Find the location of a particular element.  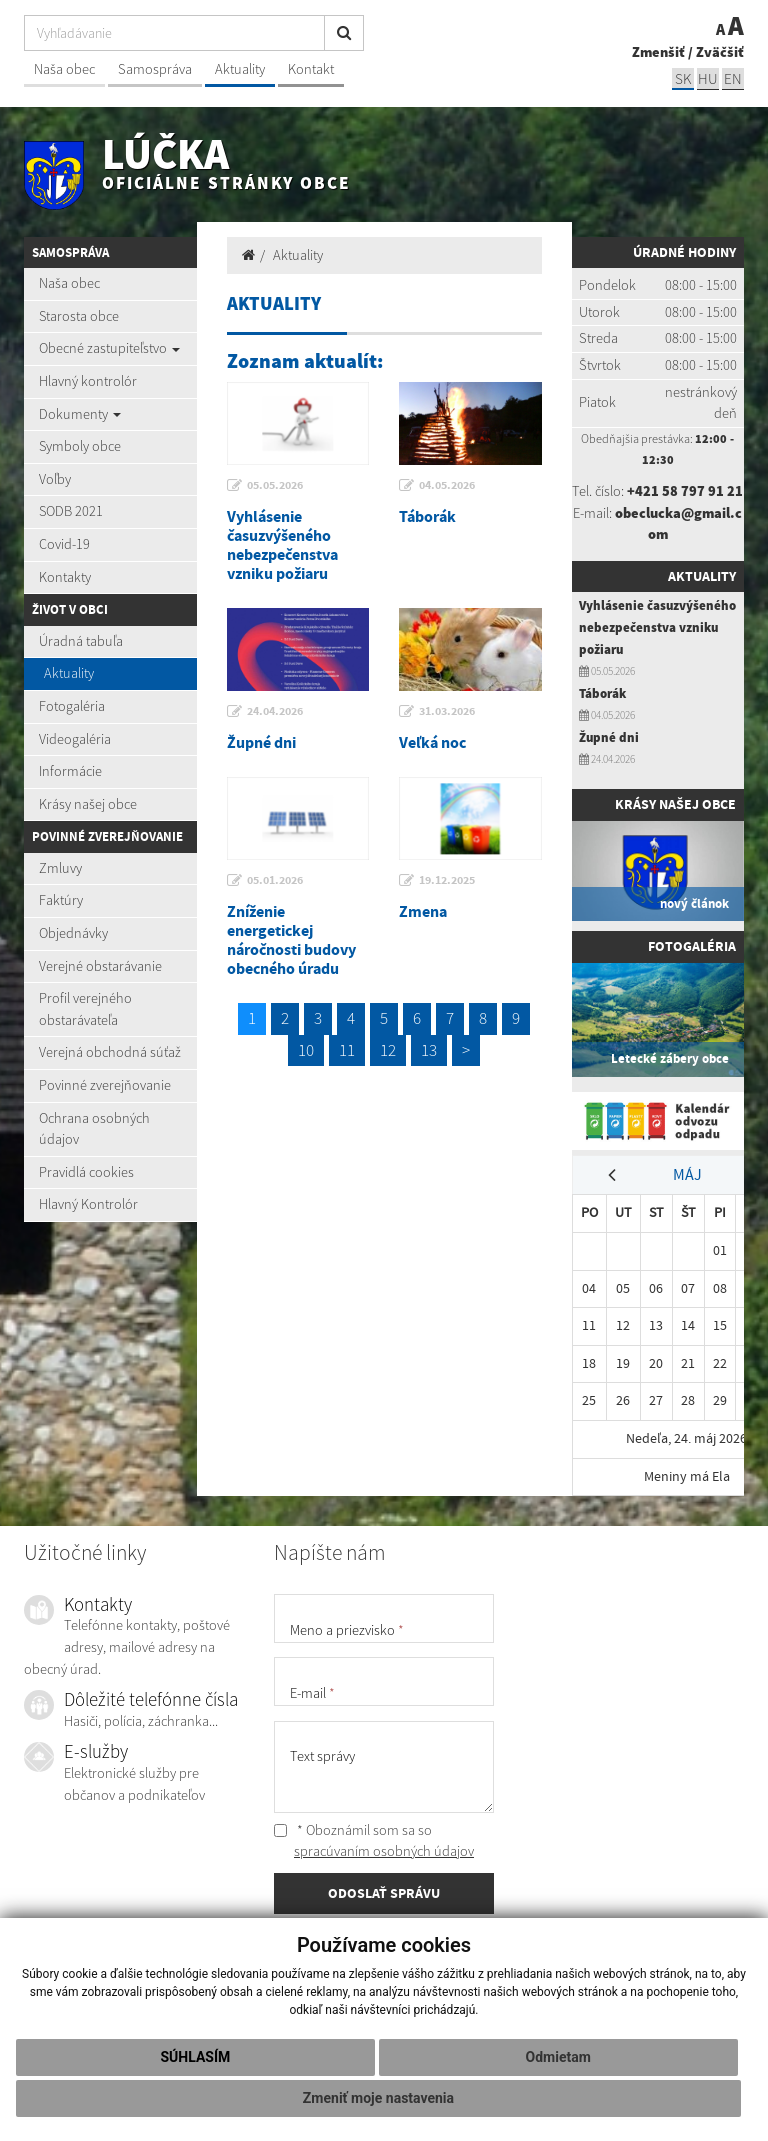

Faktúry is located at coordinates (61, 900).